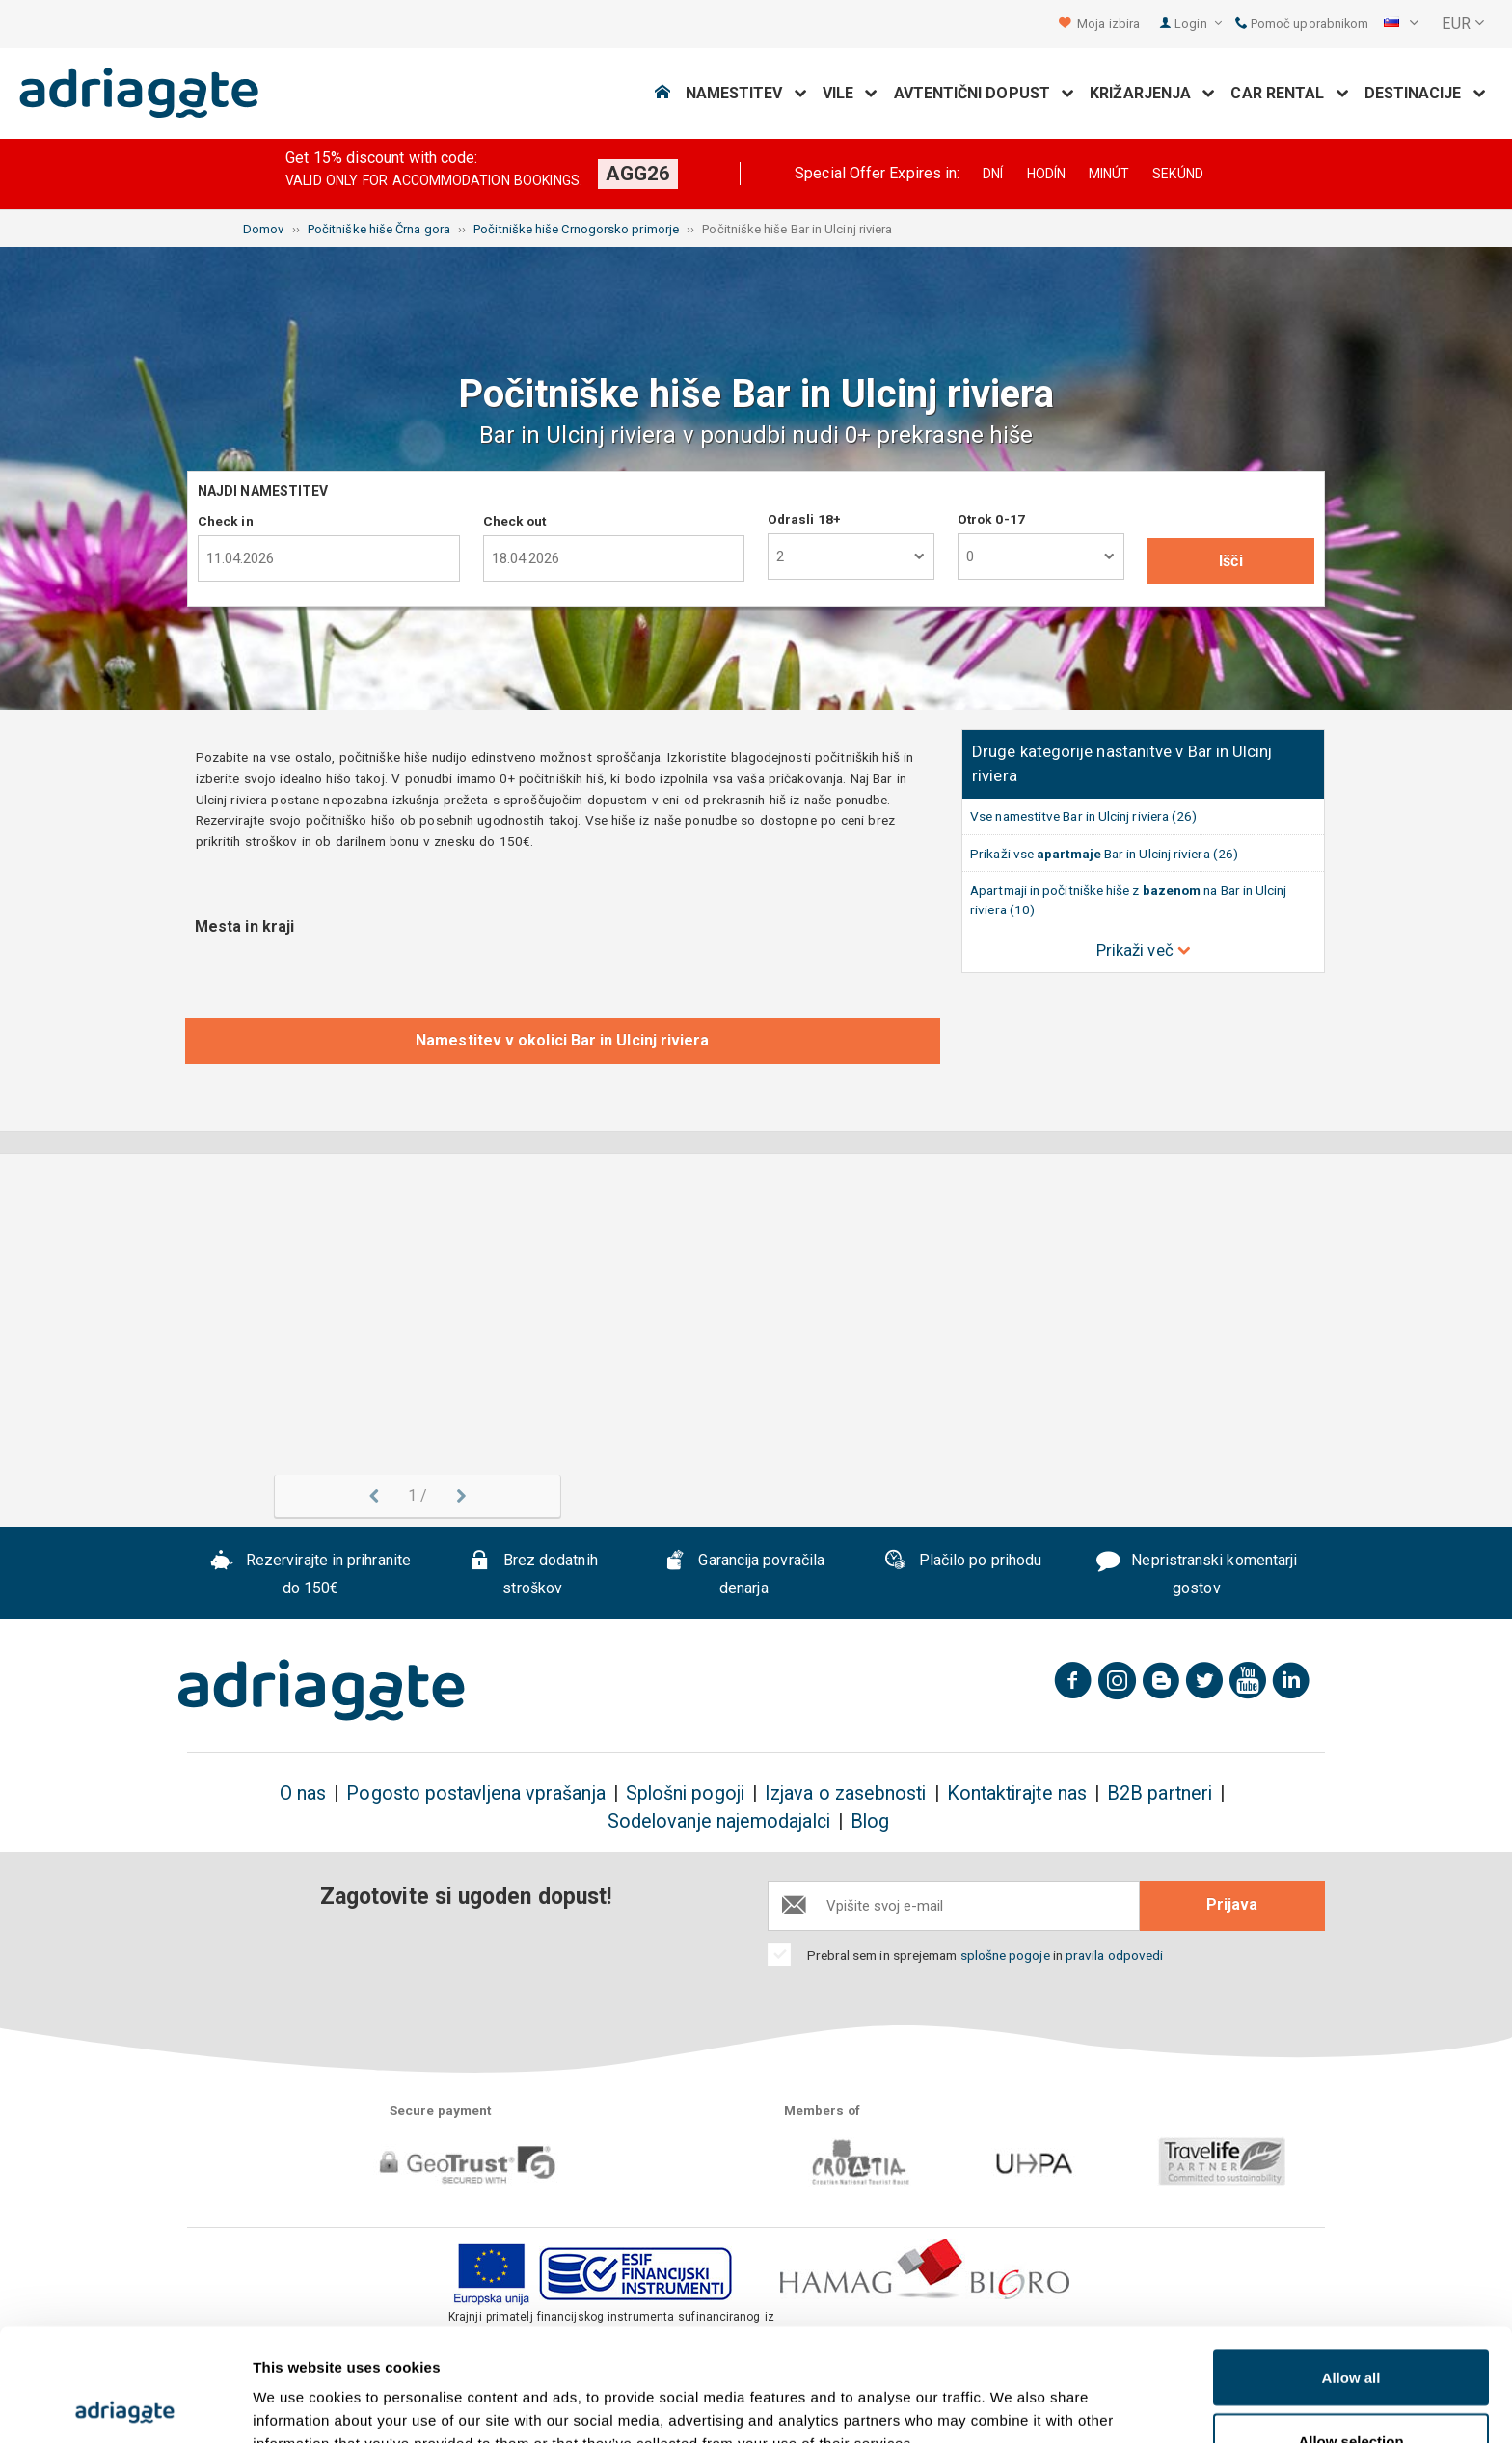  What do you see at coordinates (685, 1793) in the screenshot?
I see `Splošni pogoji` at bounding box center [685, 1793].